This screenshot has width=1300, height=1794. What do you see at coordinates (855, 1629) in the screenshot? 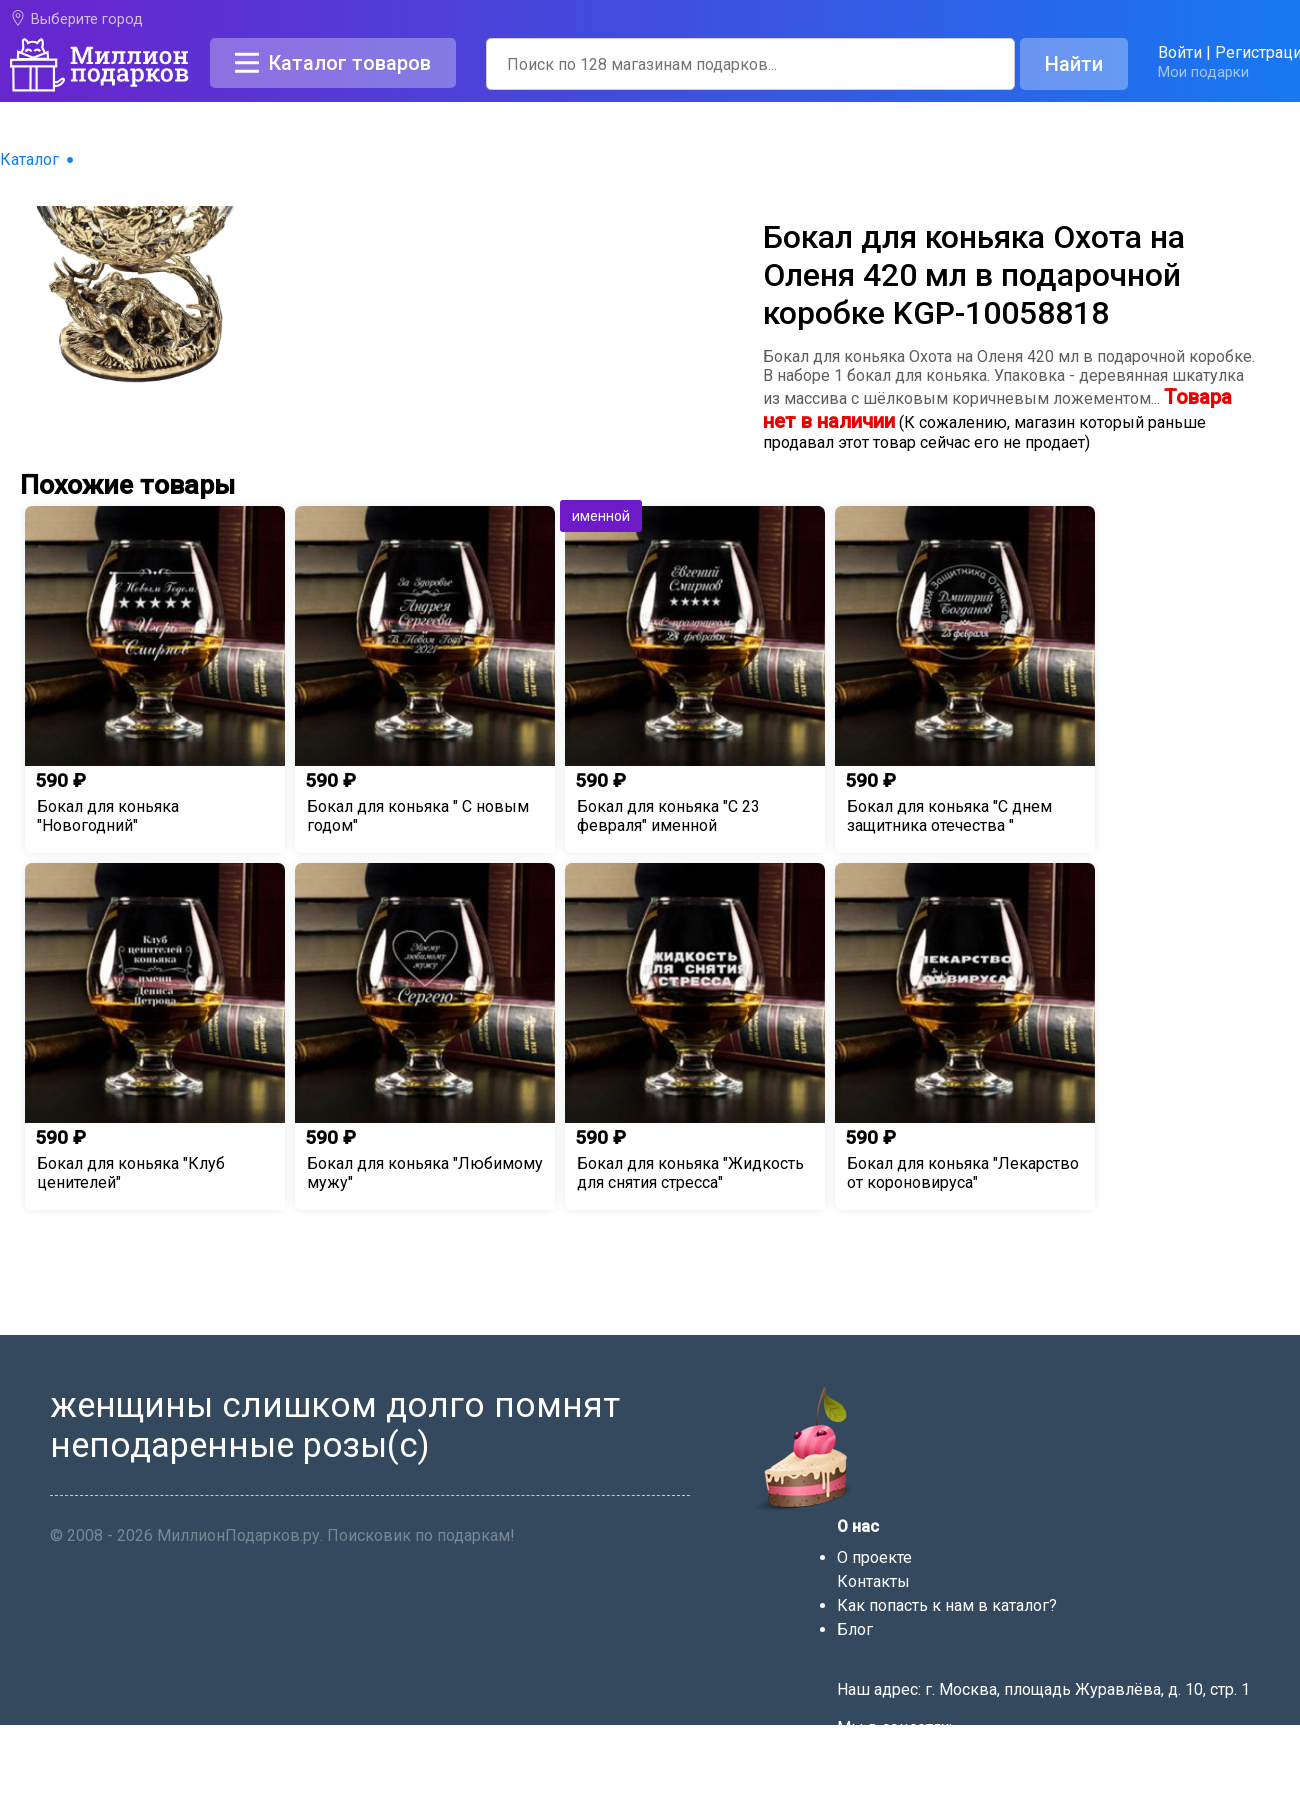
I see `Блог` at bounding box center [855, 1629].